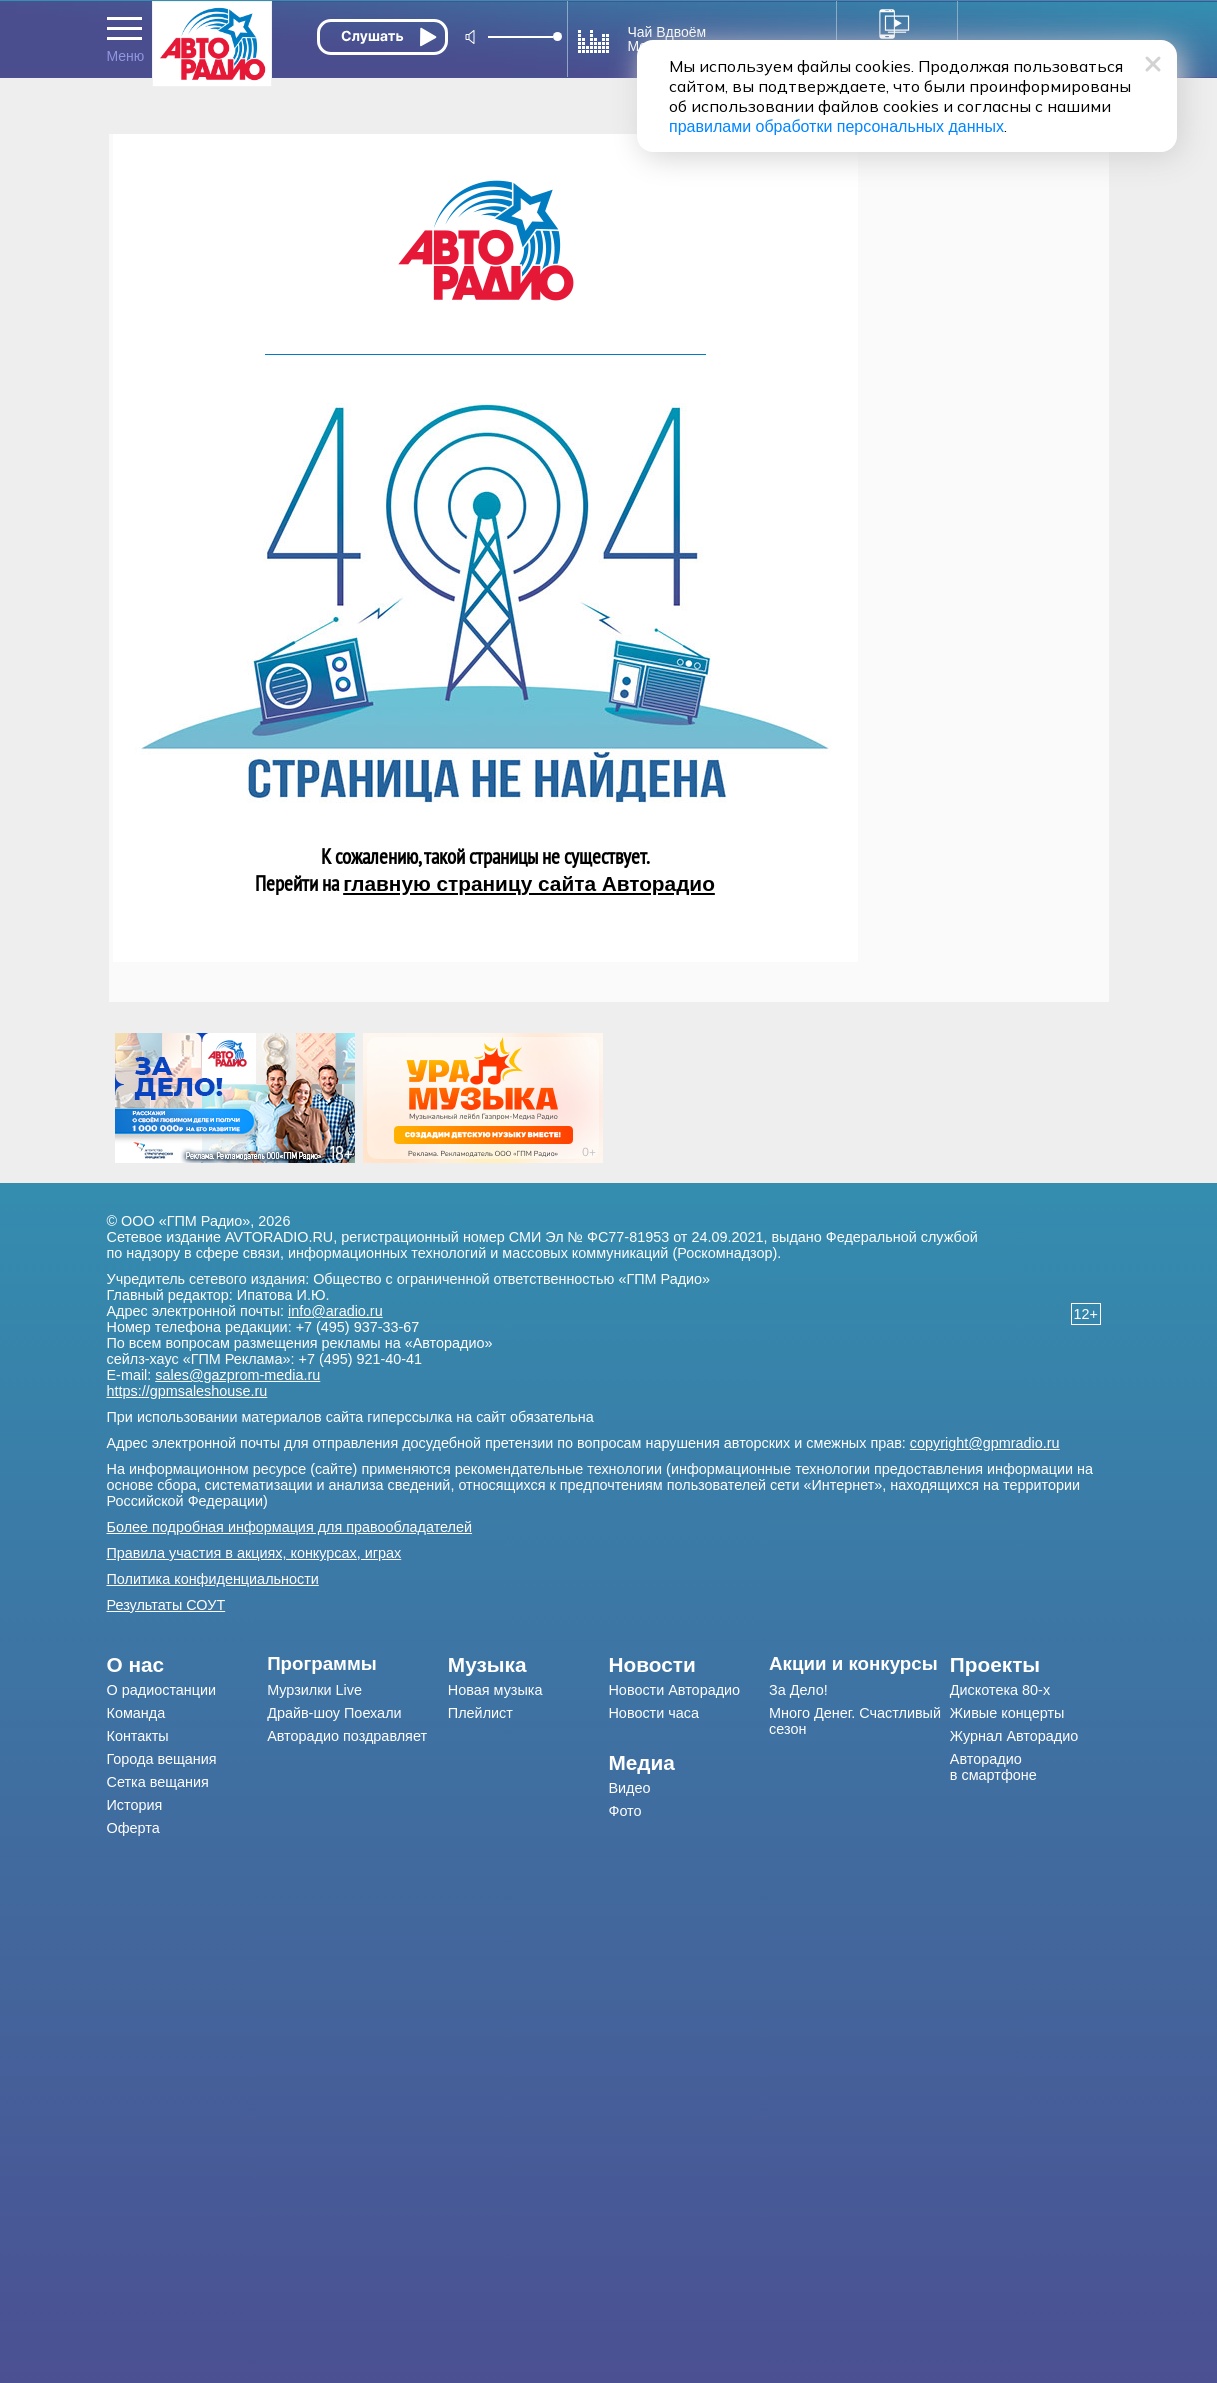 This screenshot has height=2383, width=1217. I want to click on info@aradio.ru, so click(335, 1311).